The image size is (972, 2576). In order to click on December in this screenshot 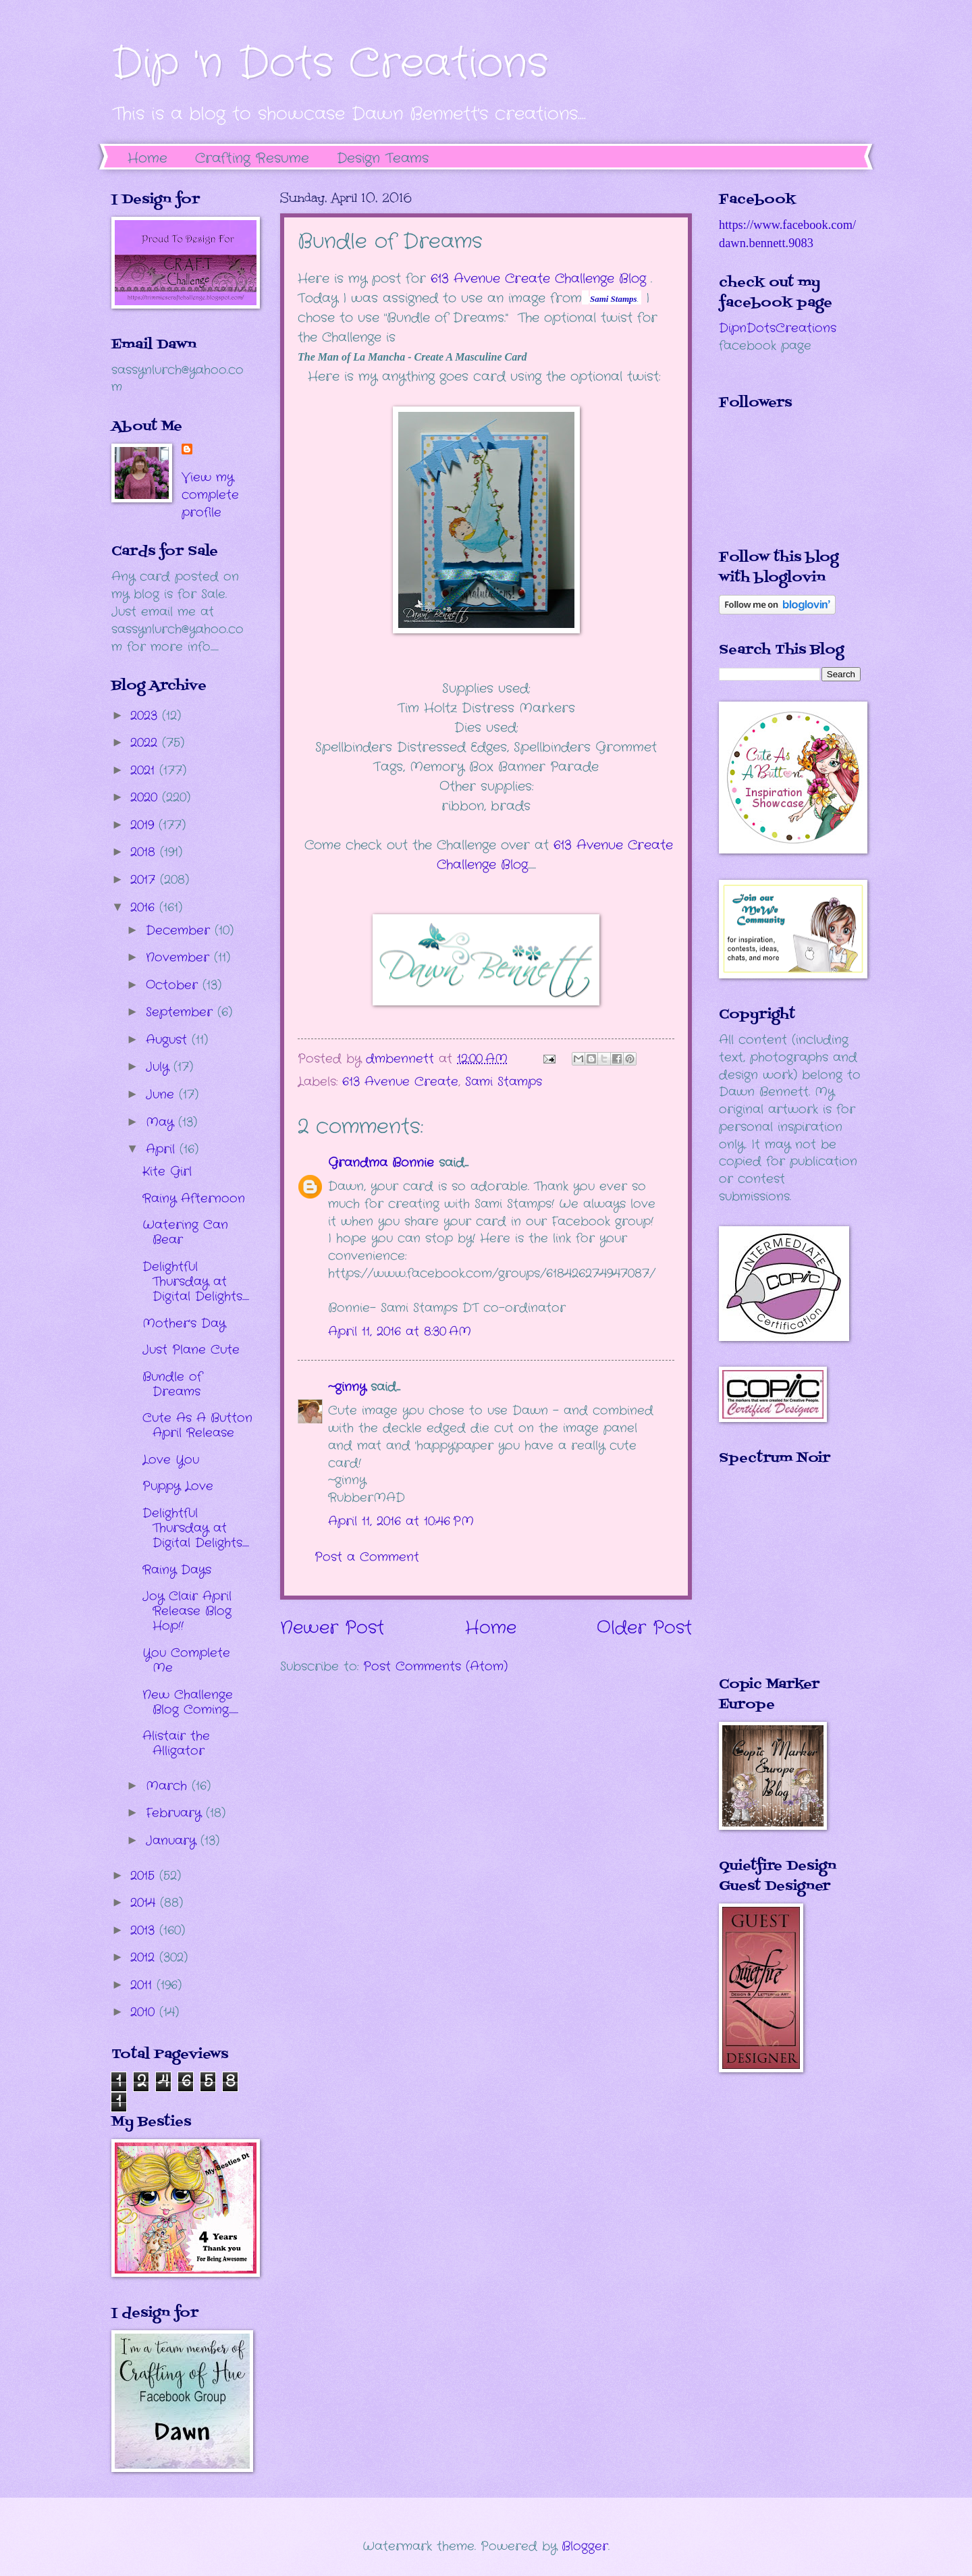, I will do `click(180, 930)`.